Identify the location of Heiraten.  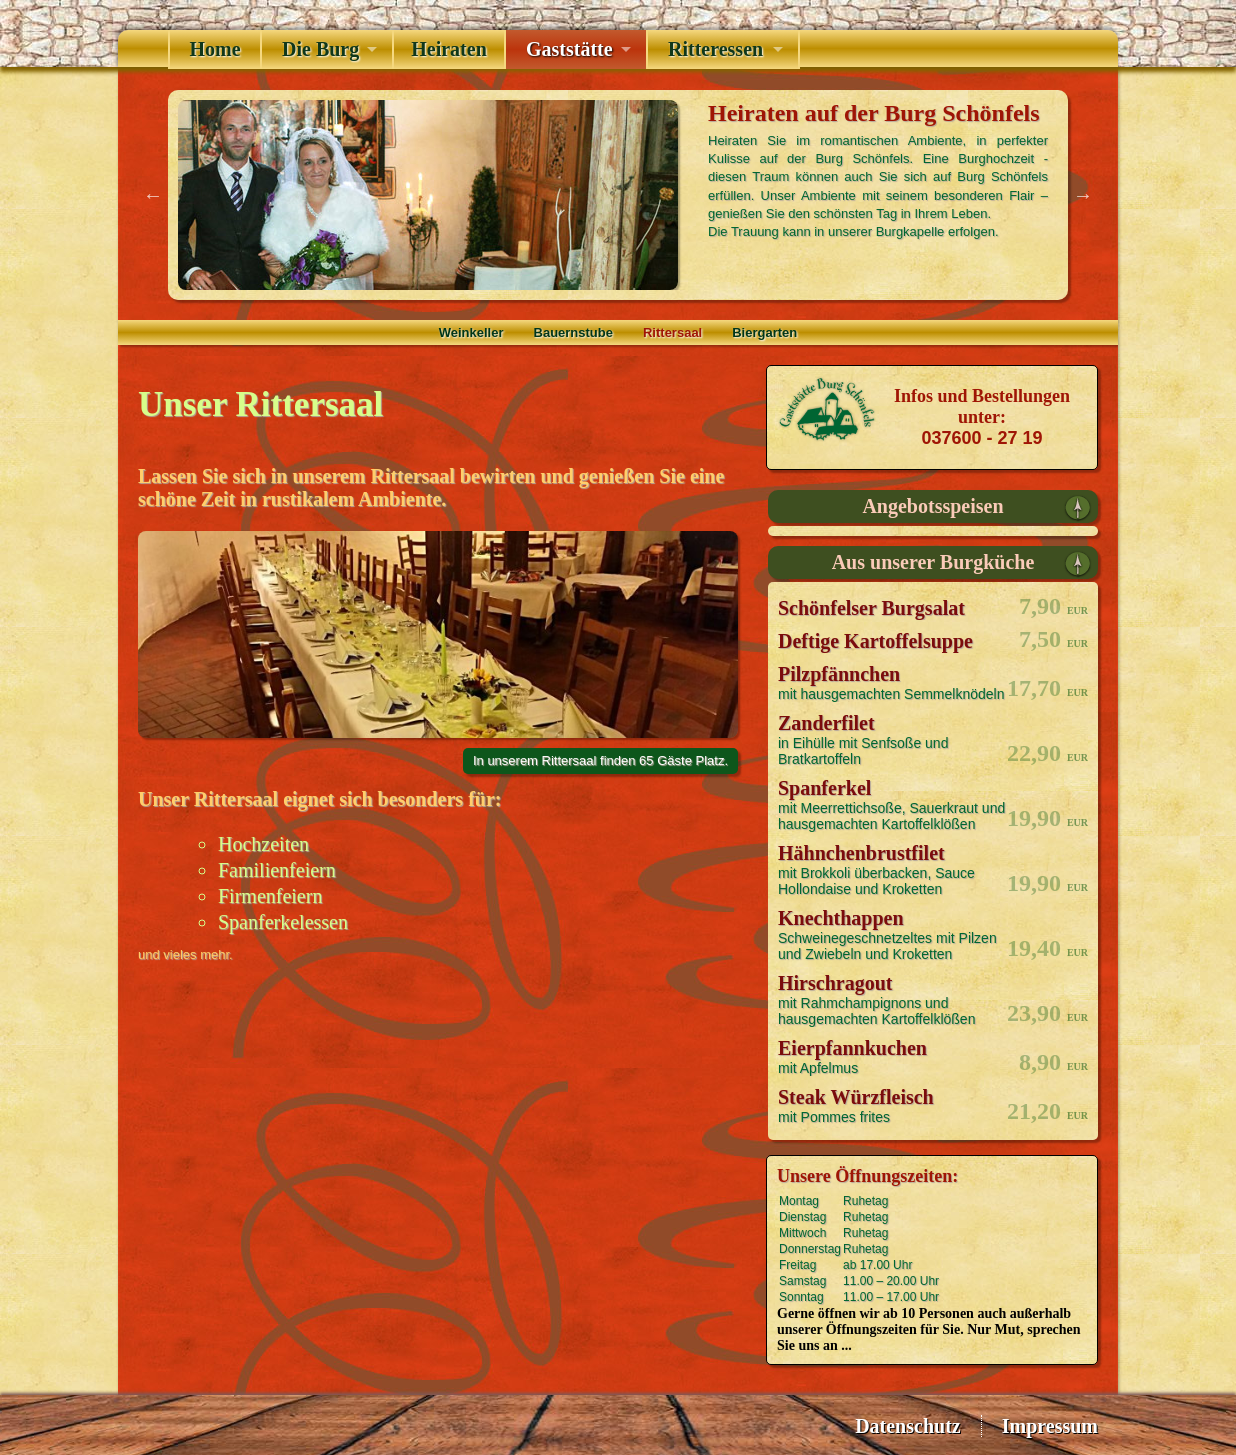
(449, 49).